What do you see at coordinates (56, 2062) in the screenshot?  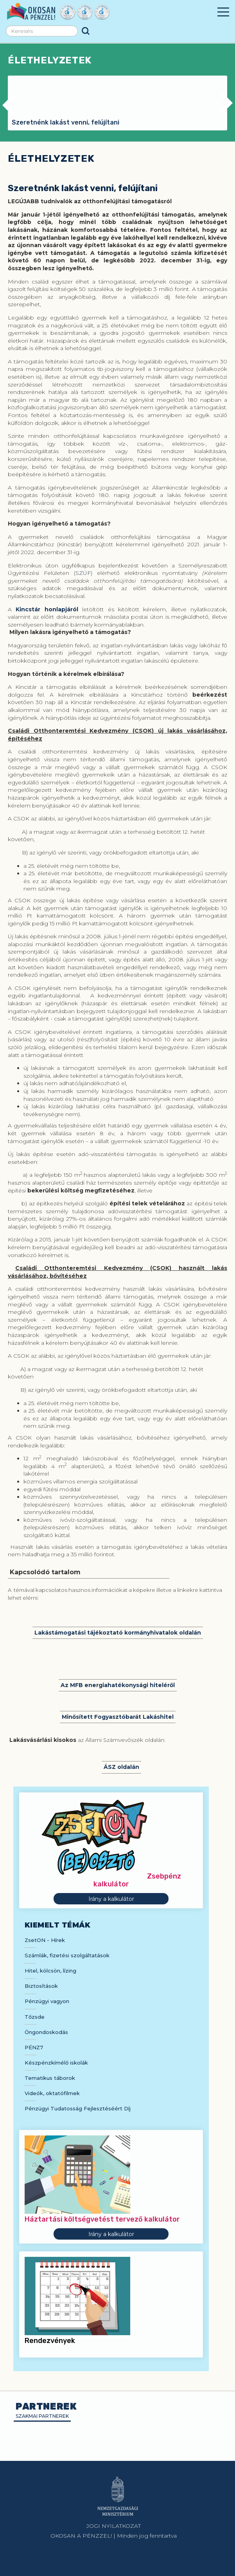 I see `Készpénzkímélő iskolák` at bounding box center [56, 2062].